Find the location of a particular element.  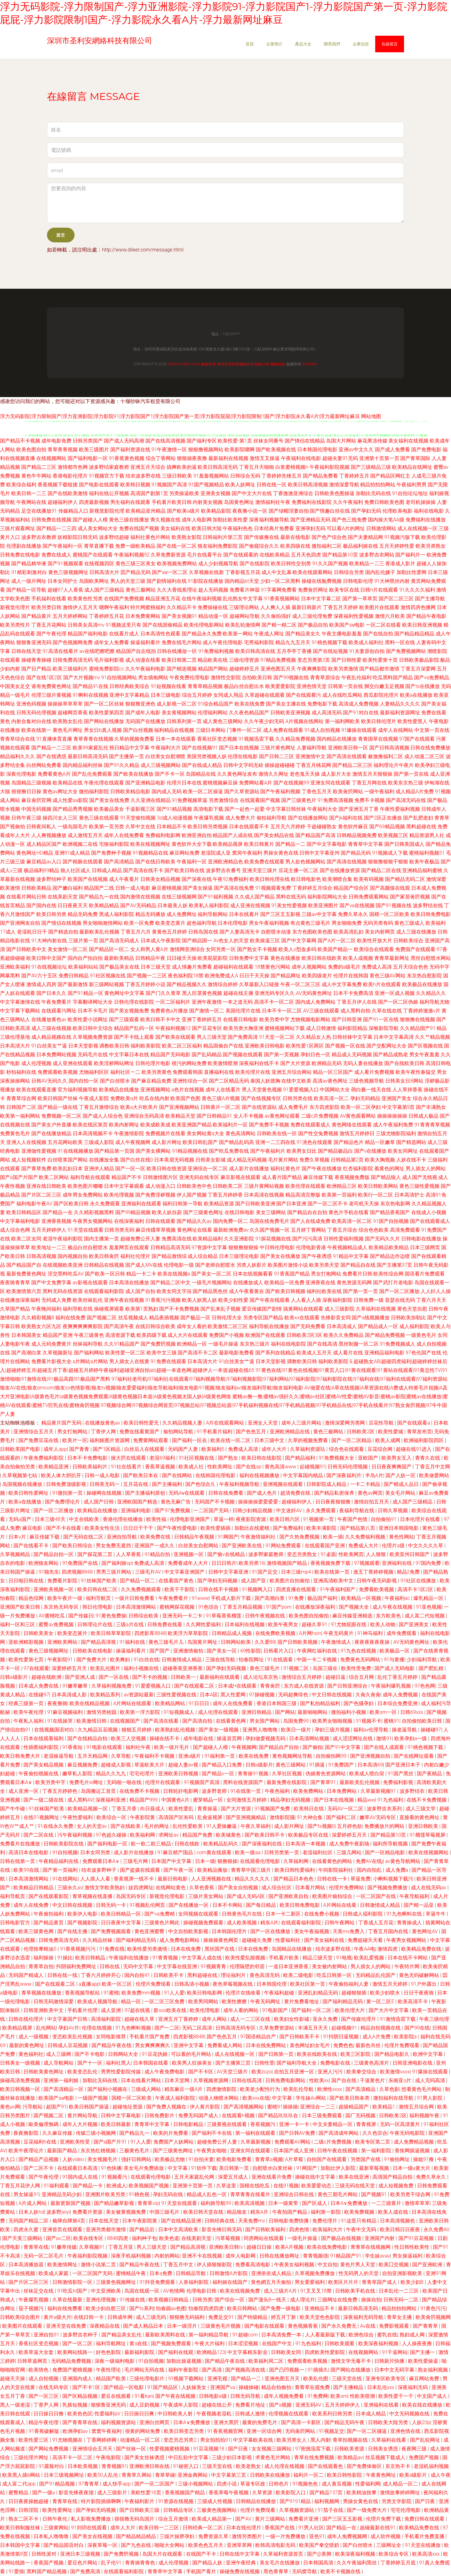

国产不卡1区 is located at coordinates (86, 2387).